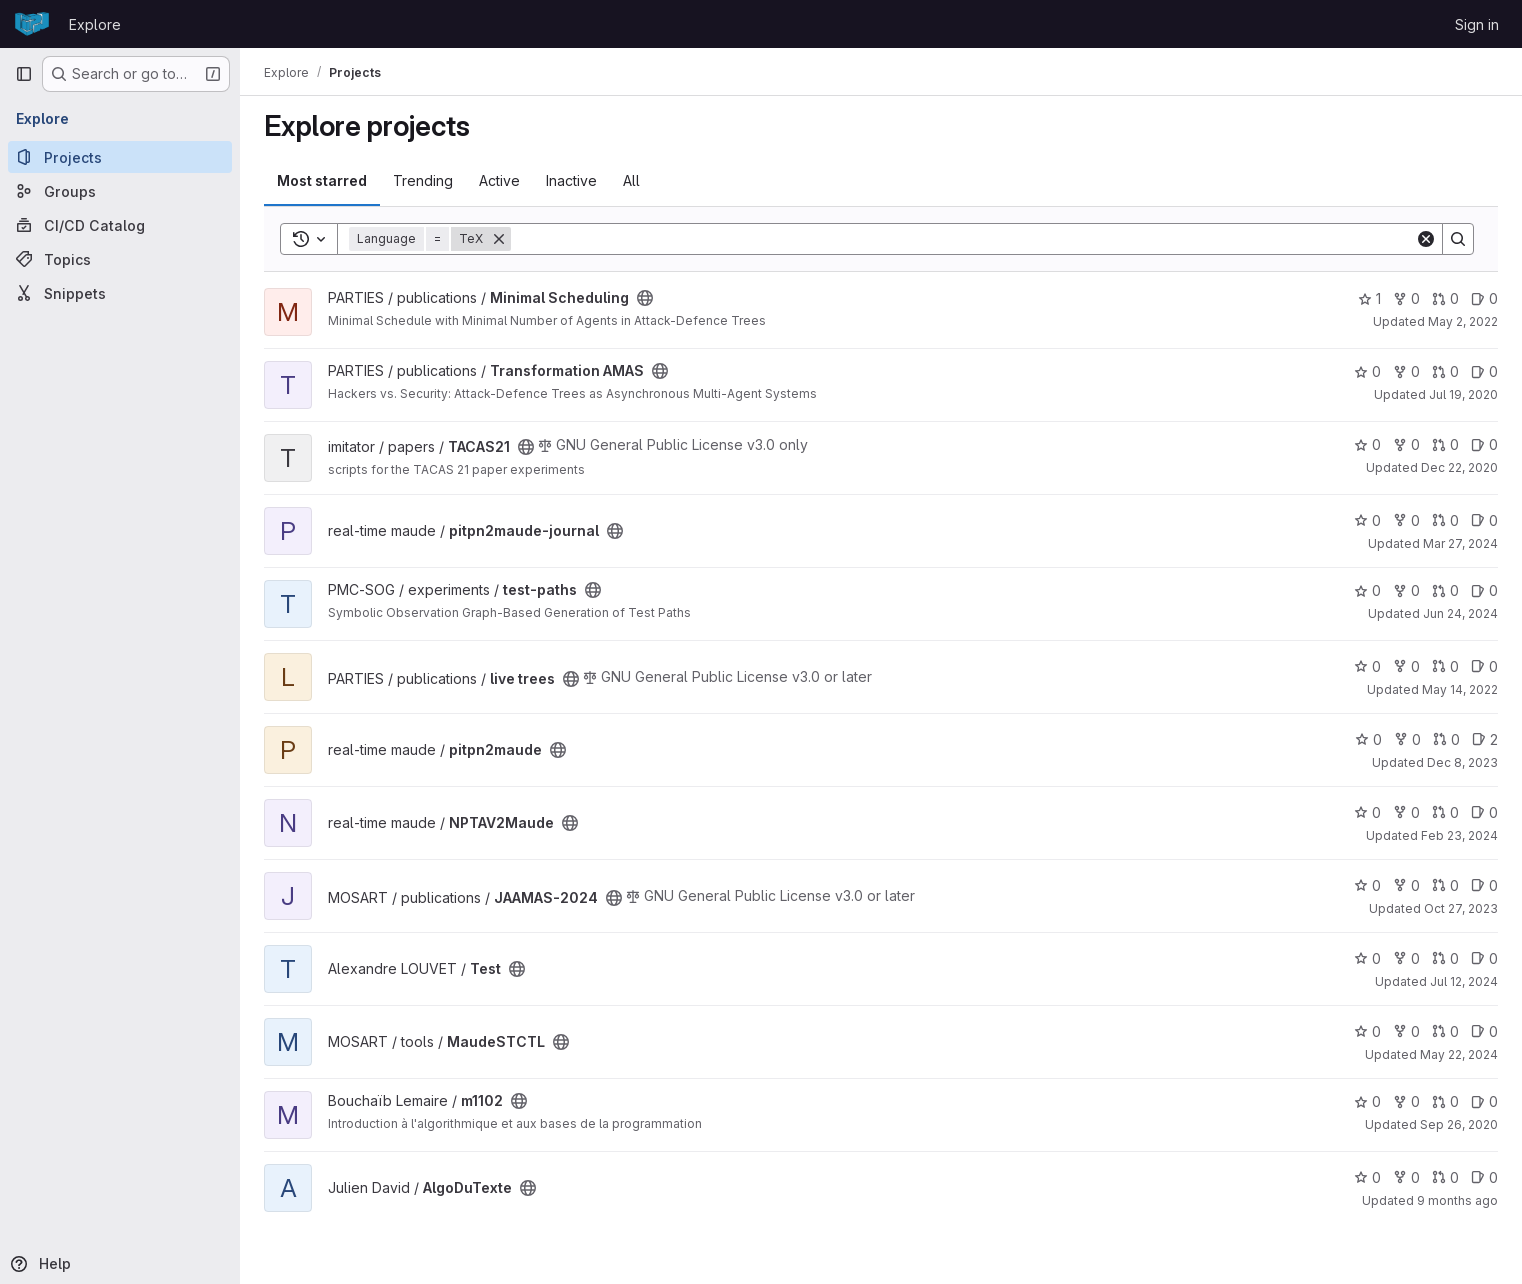 Image resolution: width=1522 pixels, height=1284 pixels. Describe the element at coordinates (1484, 298) in the screenshot. I see `0 [Minimal Scheduling has 0 open issues]` at that location.